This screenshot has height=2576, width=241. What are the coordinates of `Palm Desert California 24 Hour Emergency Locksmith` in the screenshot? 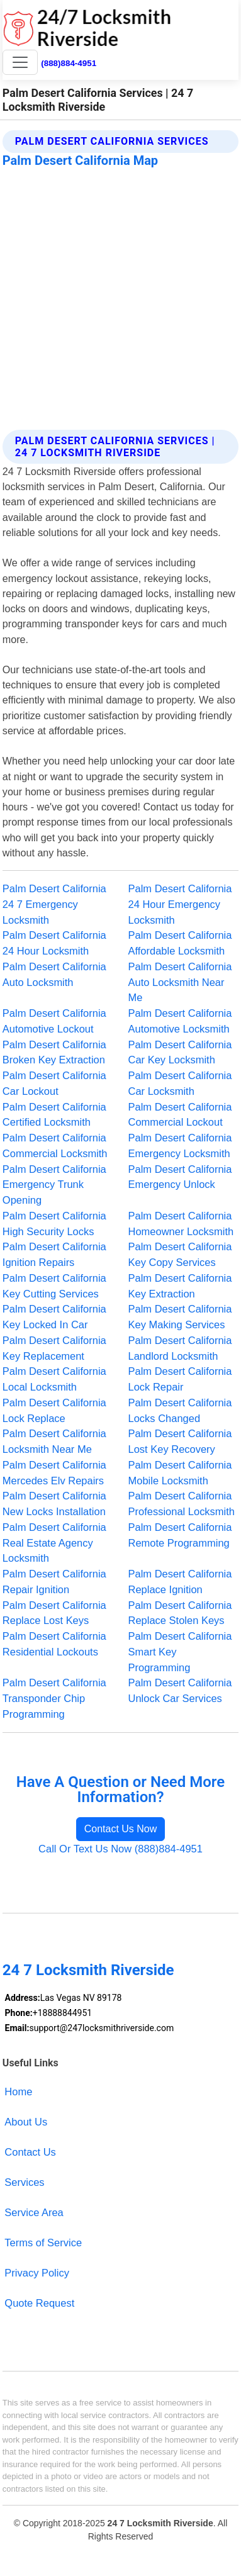 It's located at (180, 904).